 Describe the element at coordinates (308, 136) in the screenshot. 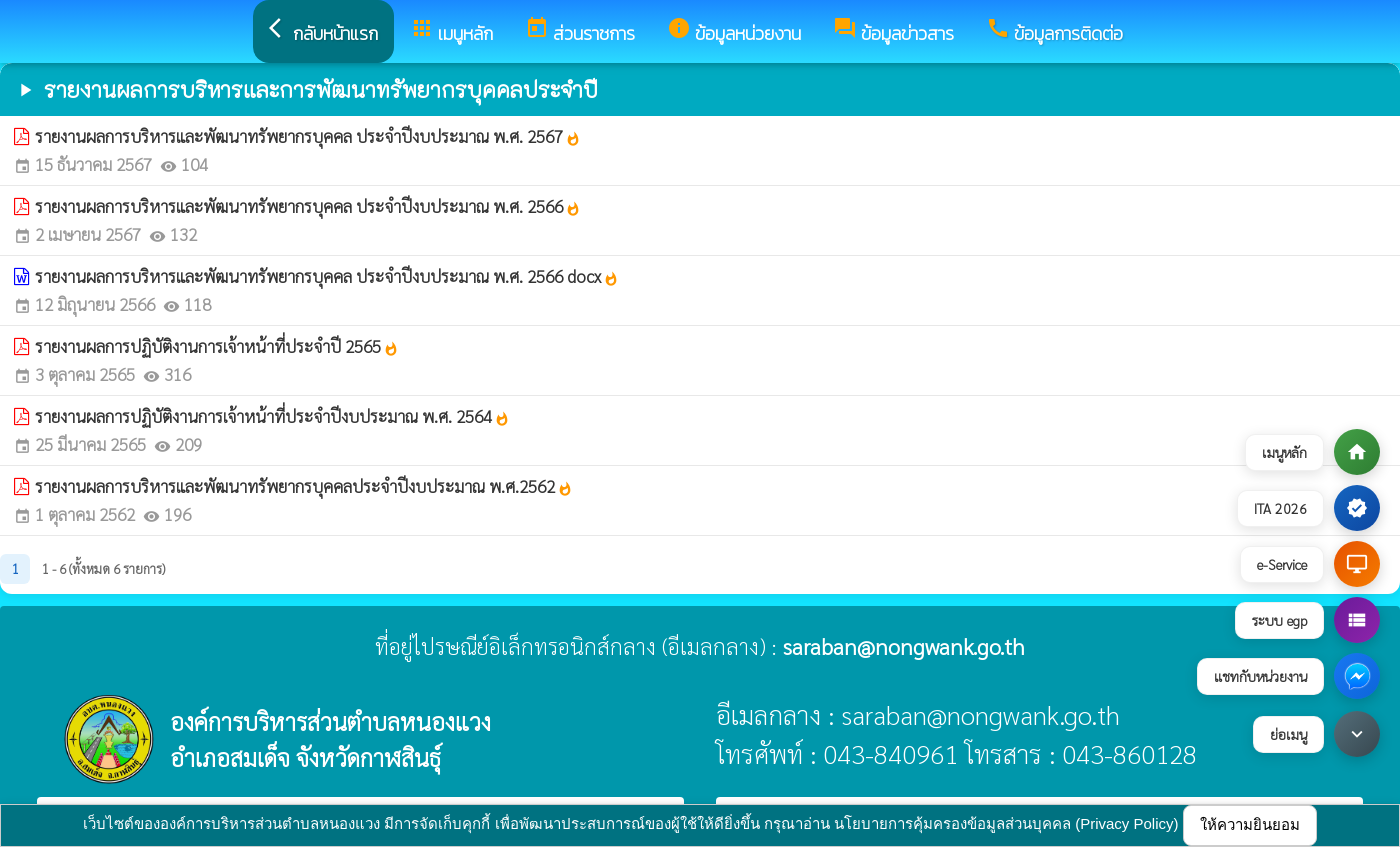

I see `รายงานผลการบริหารและพัฒนาทรัพยากรบุคคล ประจำปีงบประมาณ พ.ศ. 2567` at that location.